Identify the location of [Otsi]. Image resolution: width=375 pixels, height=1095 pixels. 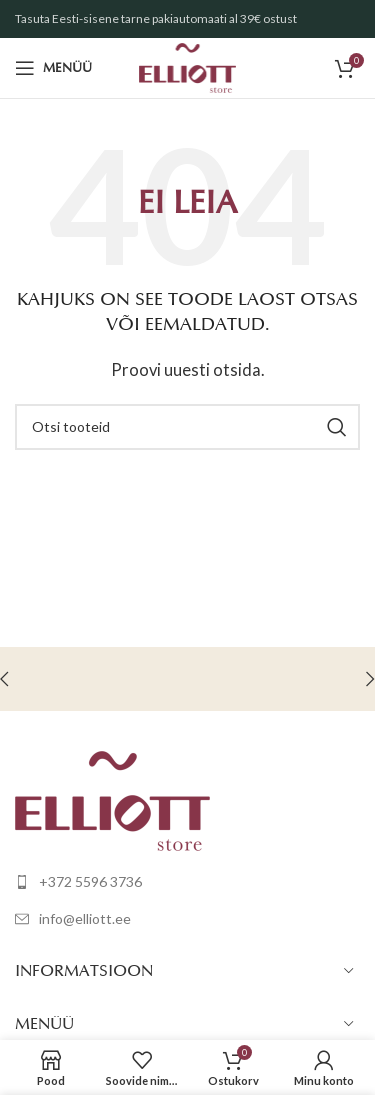
(187, 427).